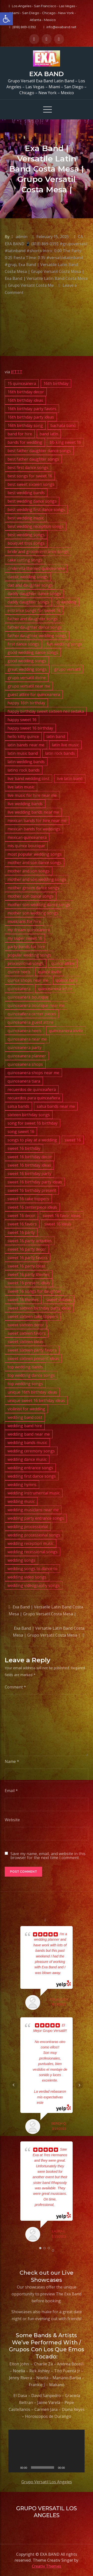 This screenshot has height=2576, width=93. Describe the element at coordinates (33, 1358) in the screenshot. I see `sweet sixteen present ideas` at that location.